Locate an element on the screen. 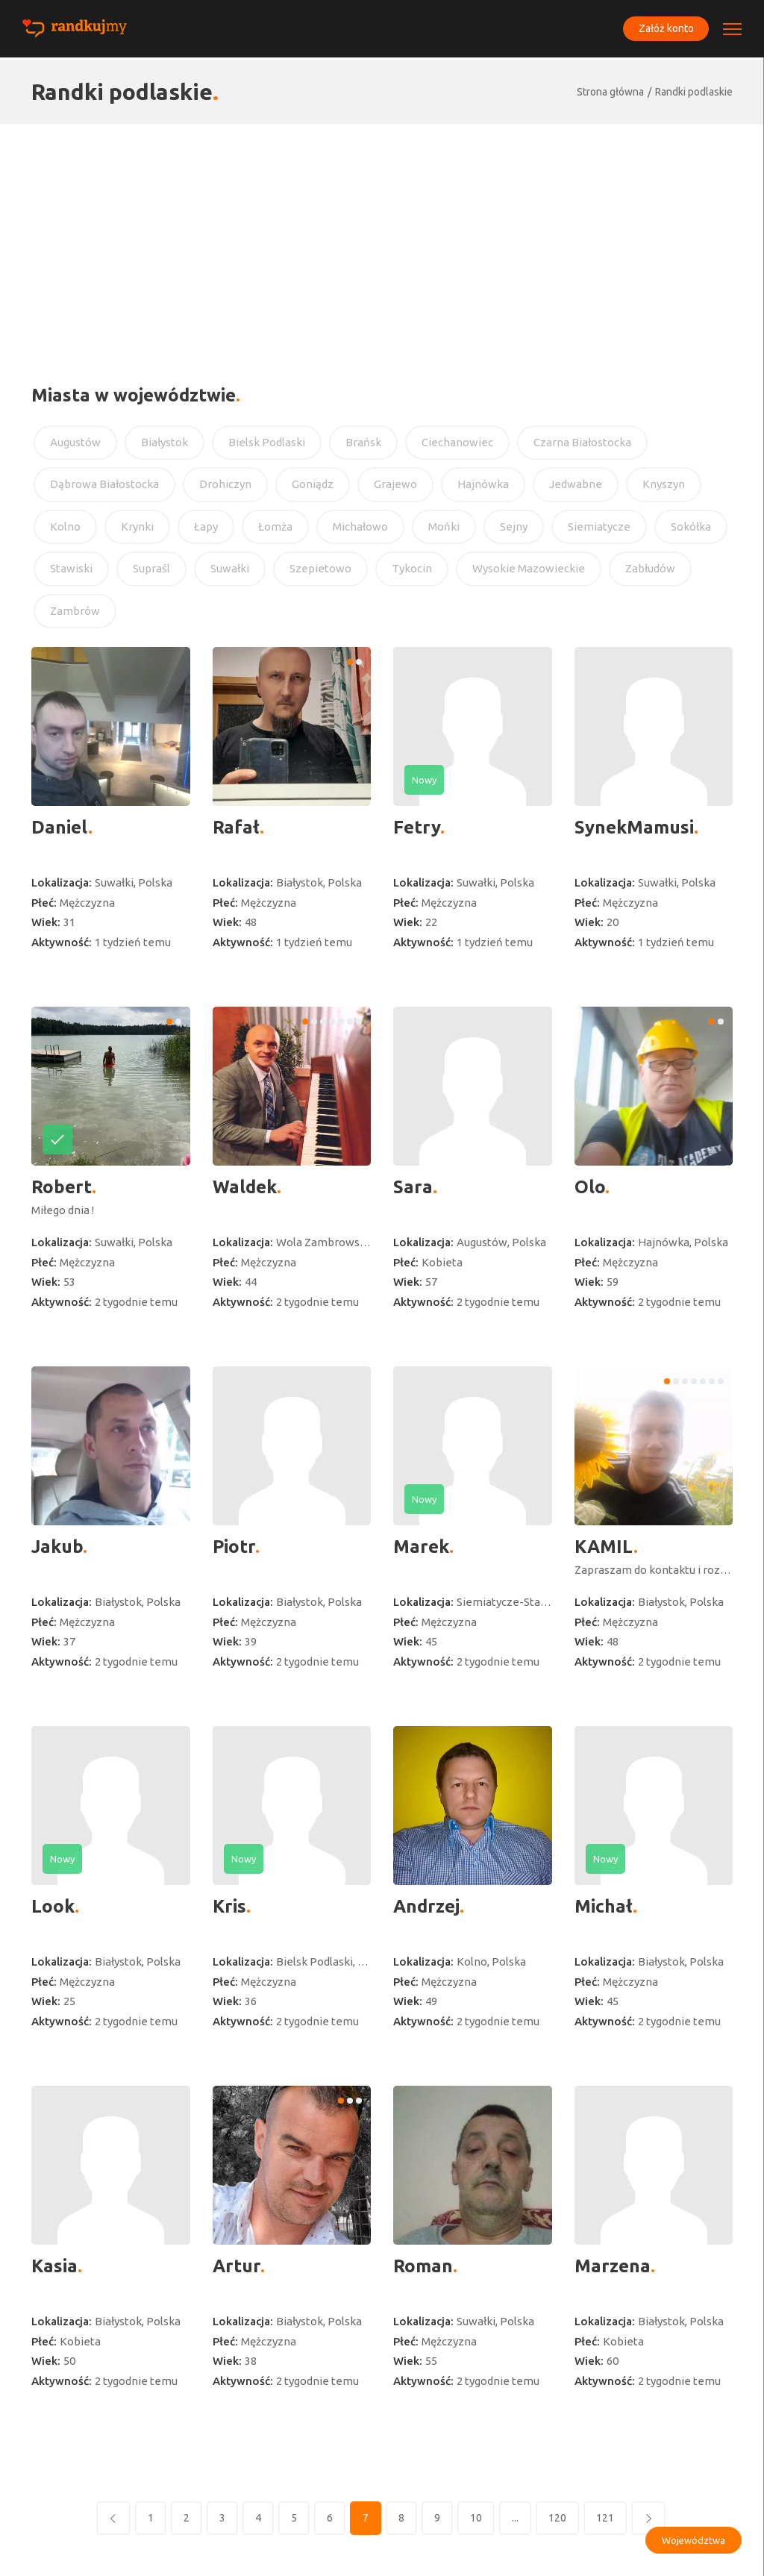 The width and height of the screenshot is (764, 2576). Fetry is located at coordinates (416, 827).